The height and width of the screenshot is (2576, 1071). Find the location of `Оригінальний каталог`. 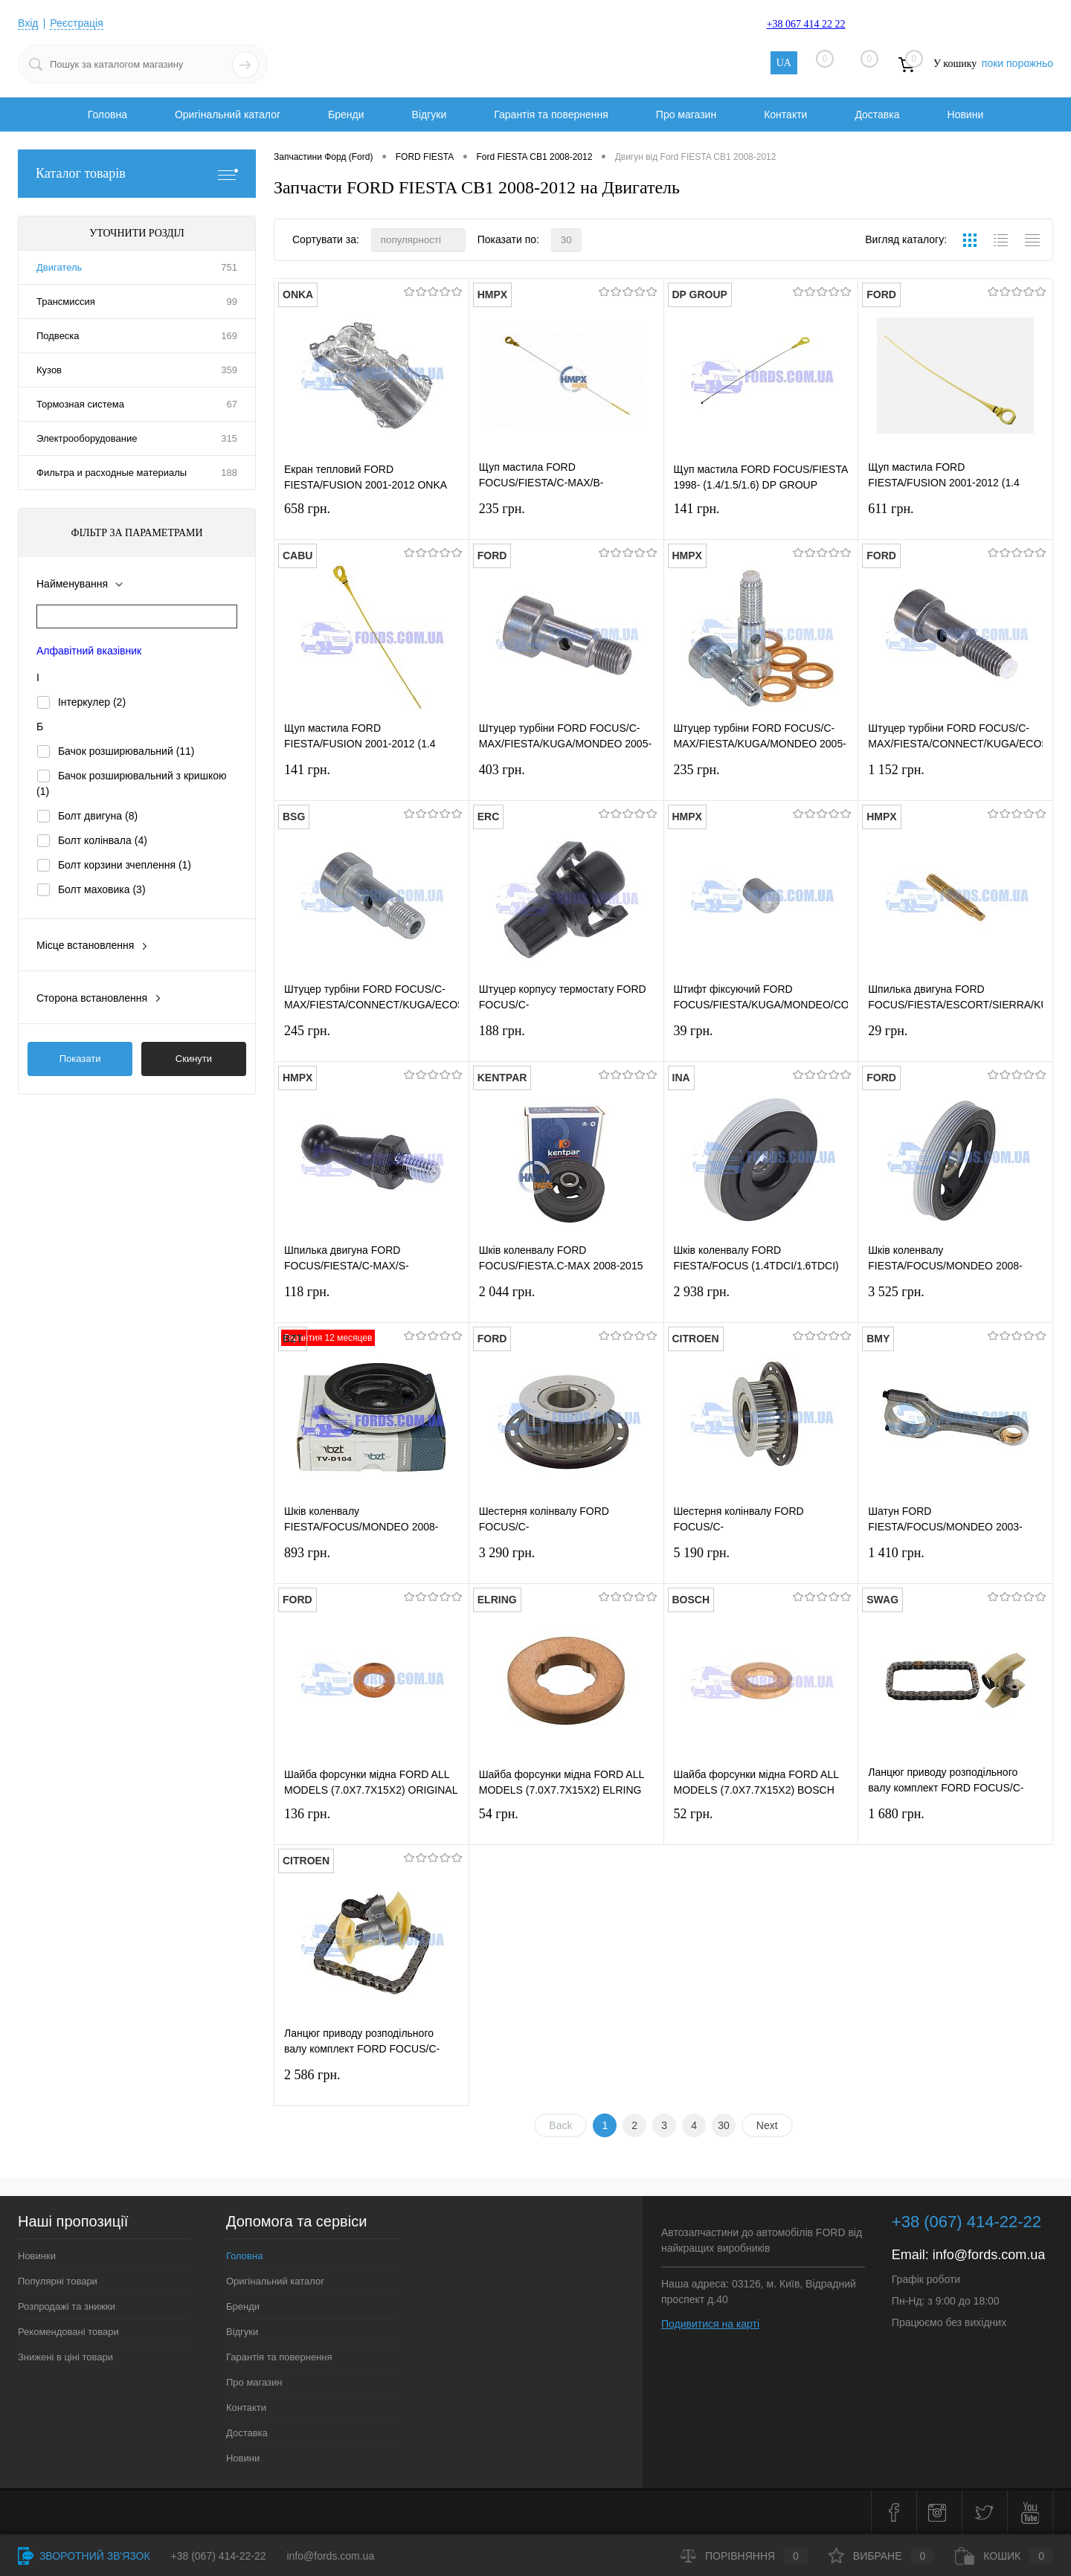

Оригінальний каталог is located at coordinates (227, 114).